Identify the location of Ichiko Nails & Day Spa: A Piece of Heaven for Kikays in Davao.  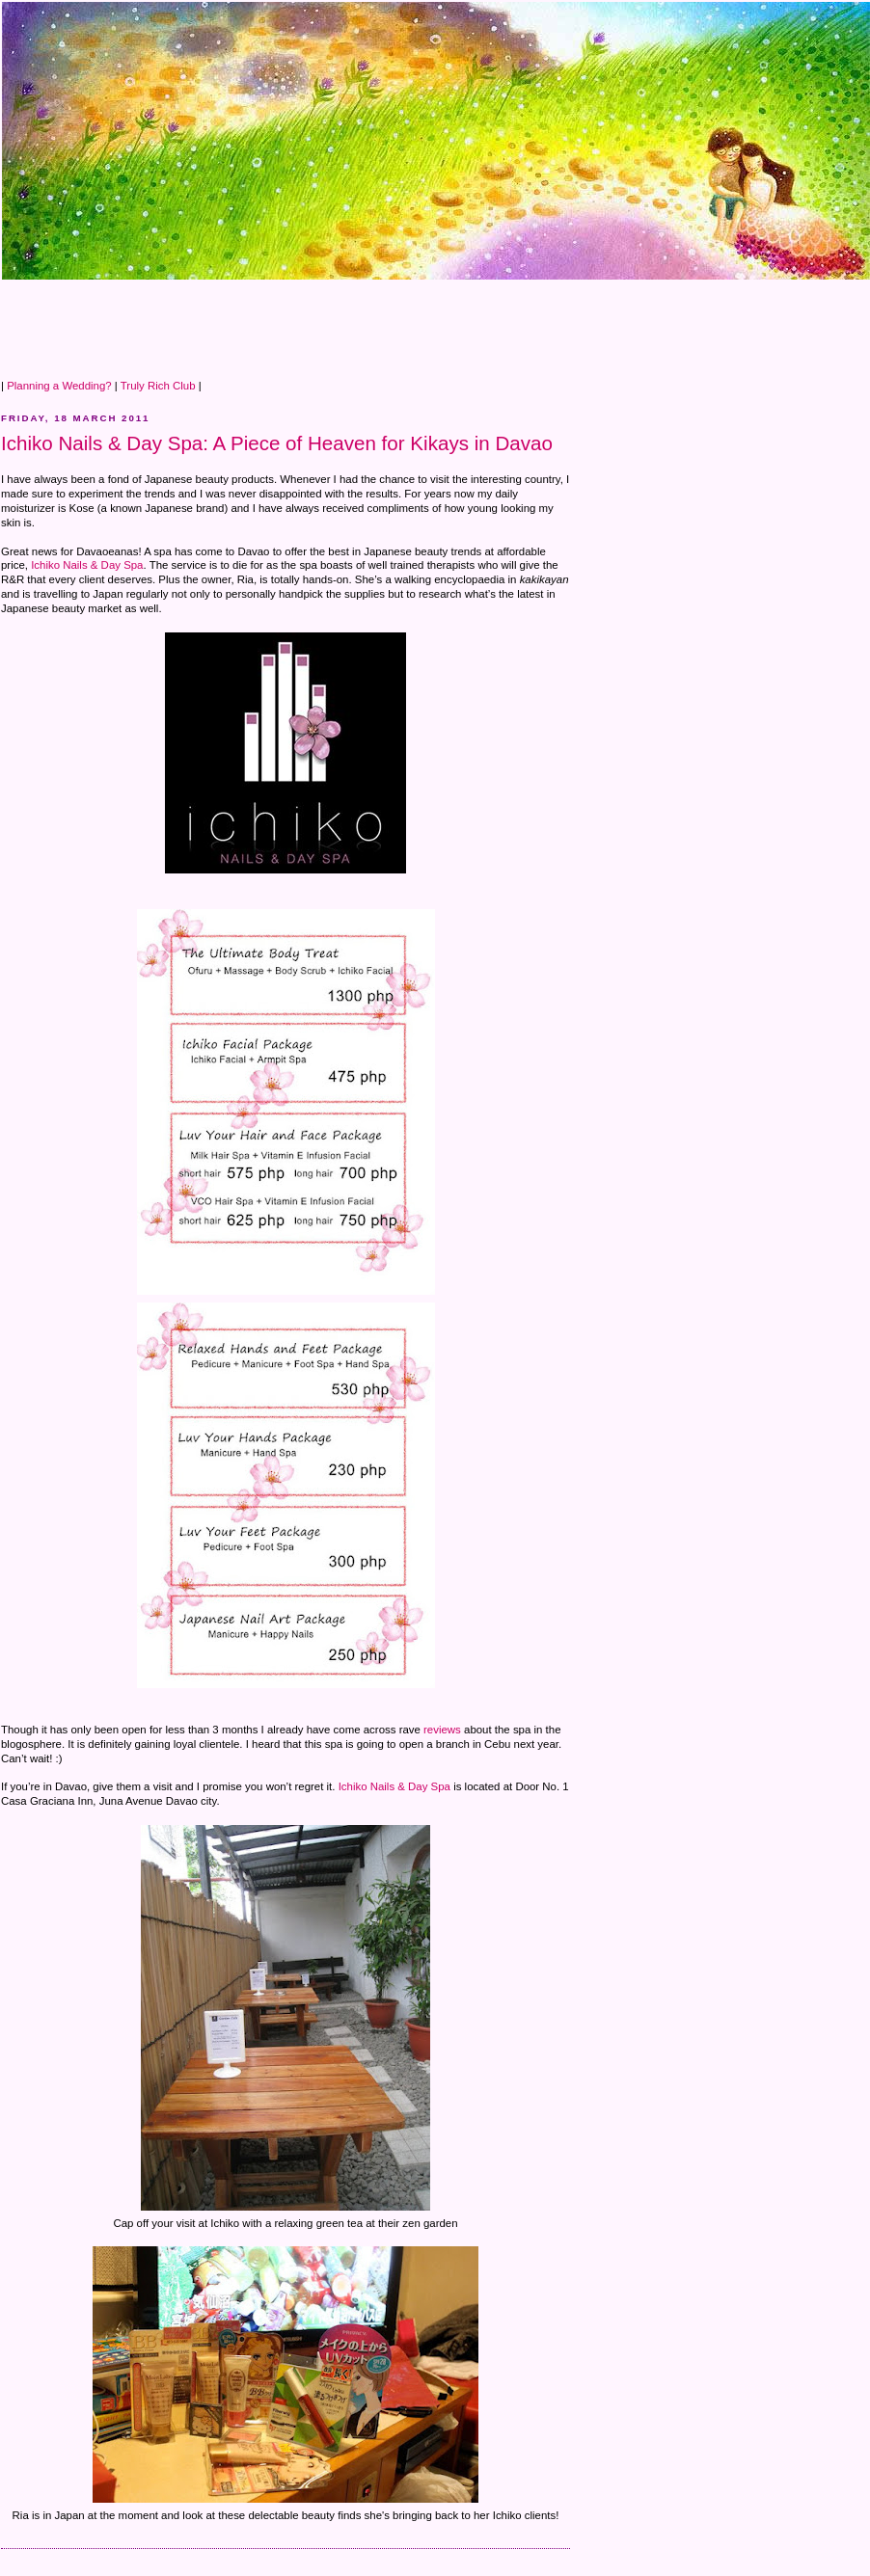
(277, 443).